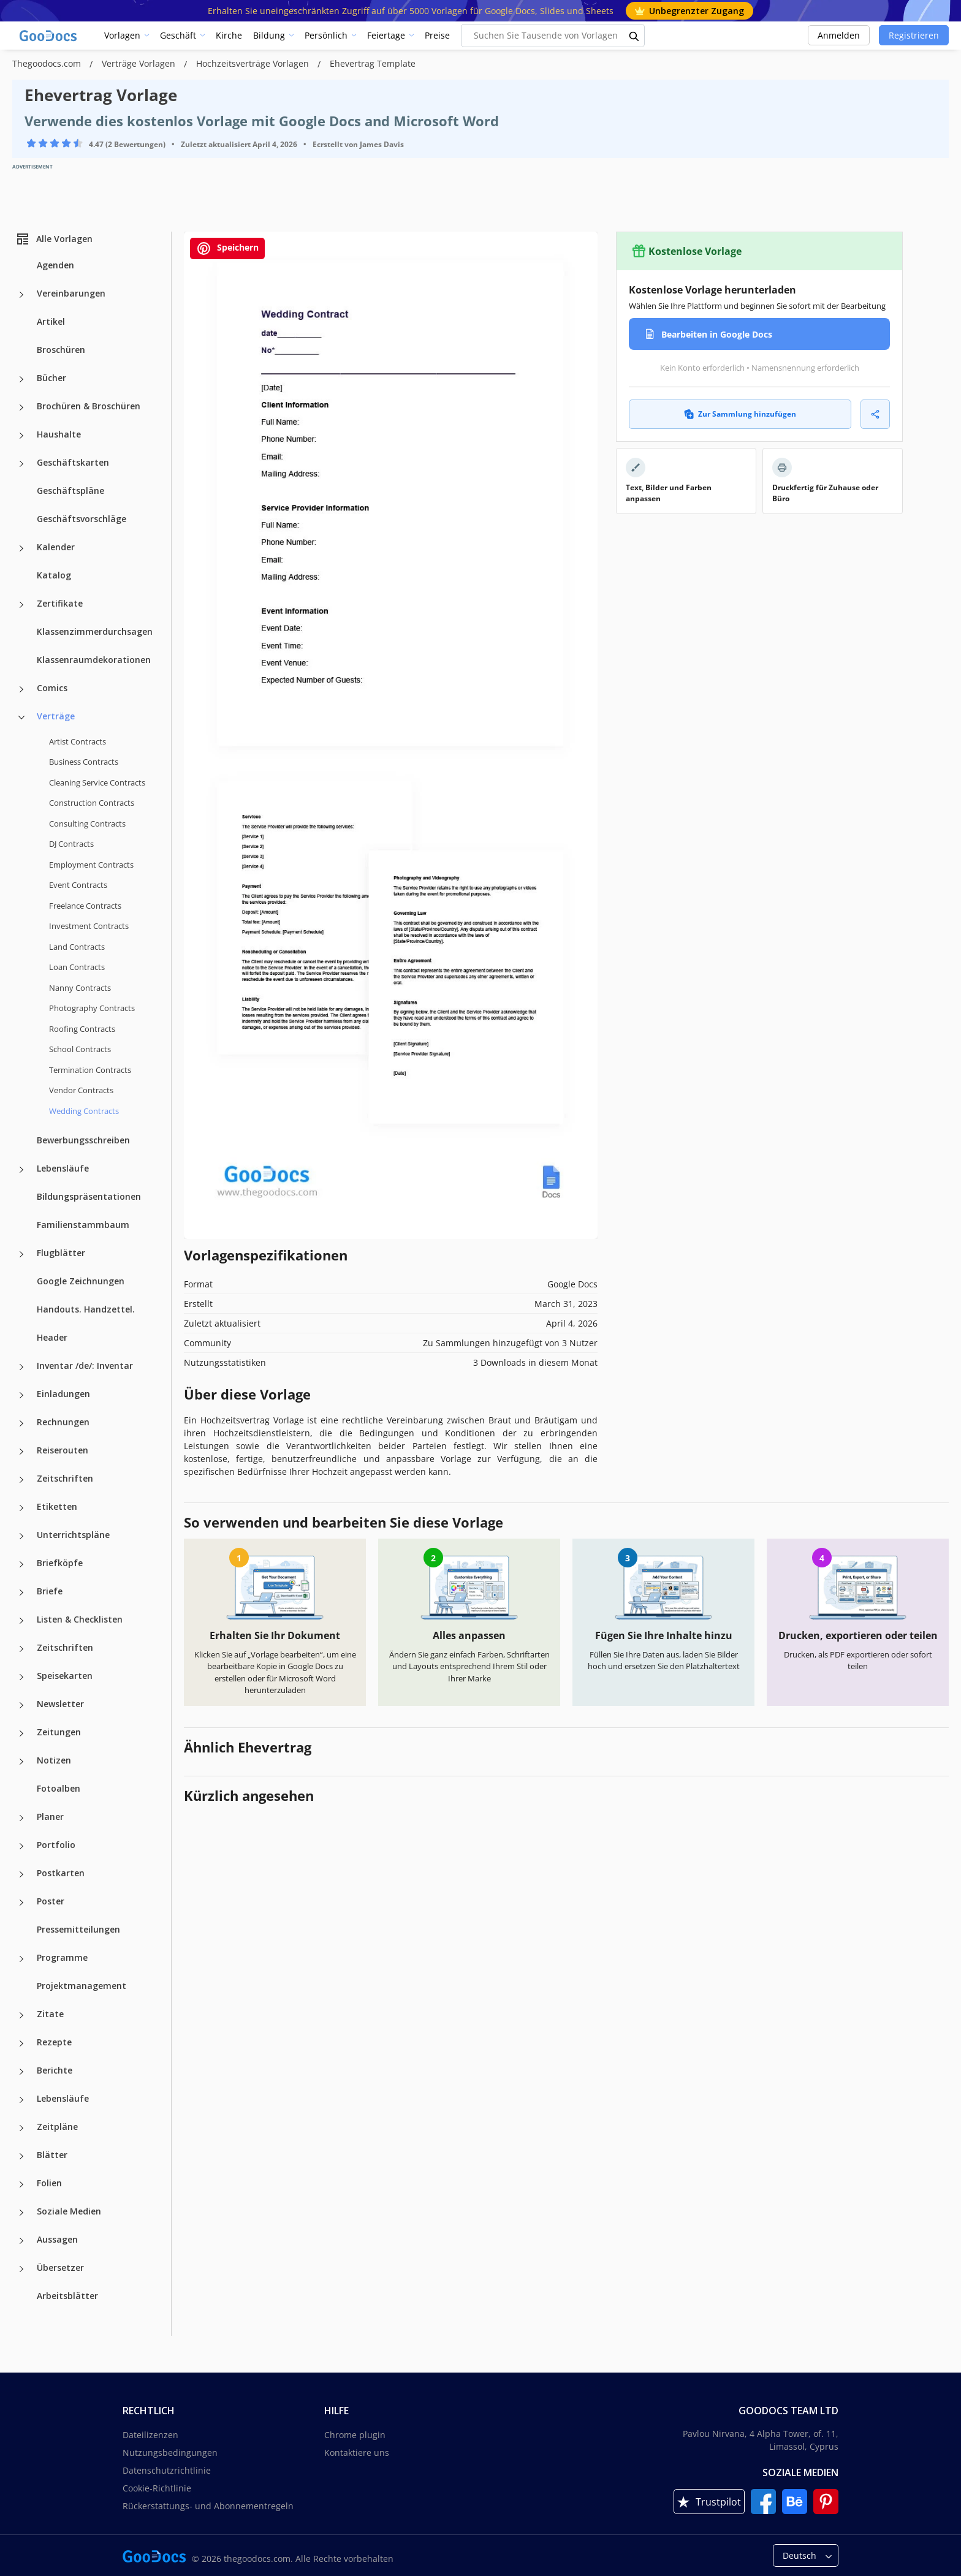 This screenshot has height=2576, width=961. Describe the element at coordinates (86, 1309) in the screenshot. I see `Handouts. Handzettel.` at that location.